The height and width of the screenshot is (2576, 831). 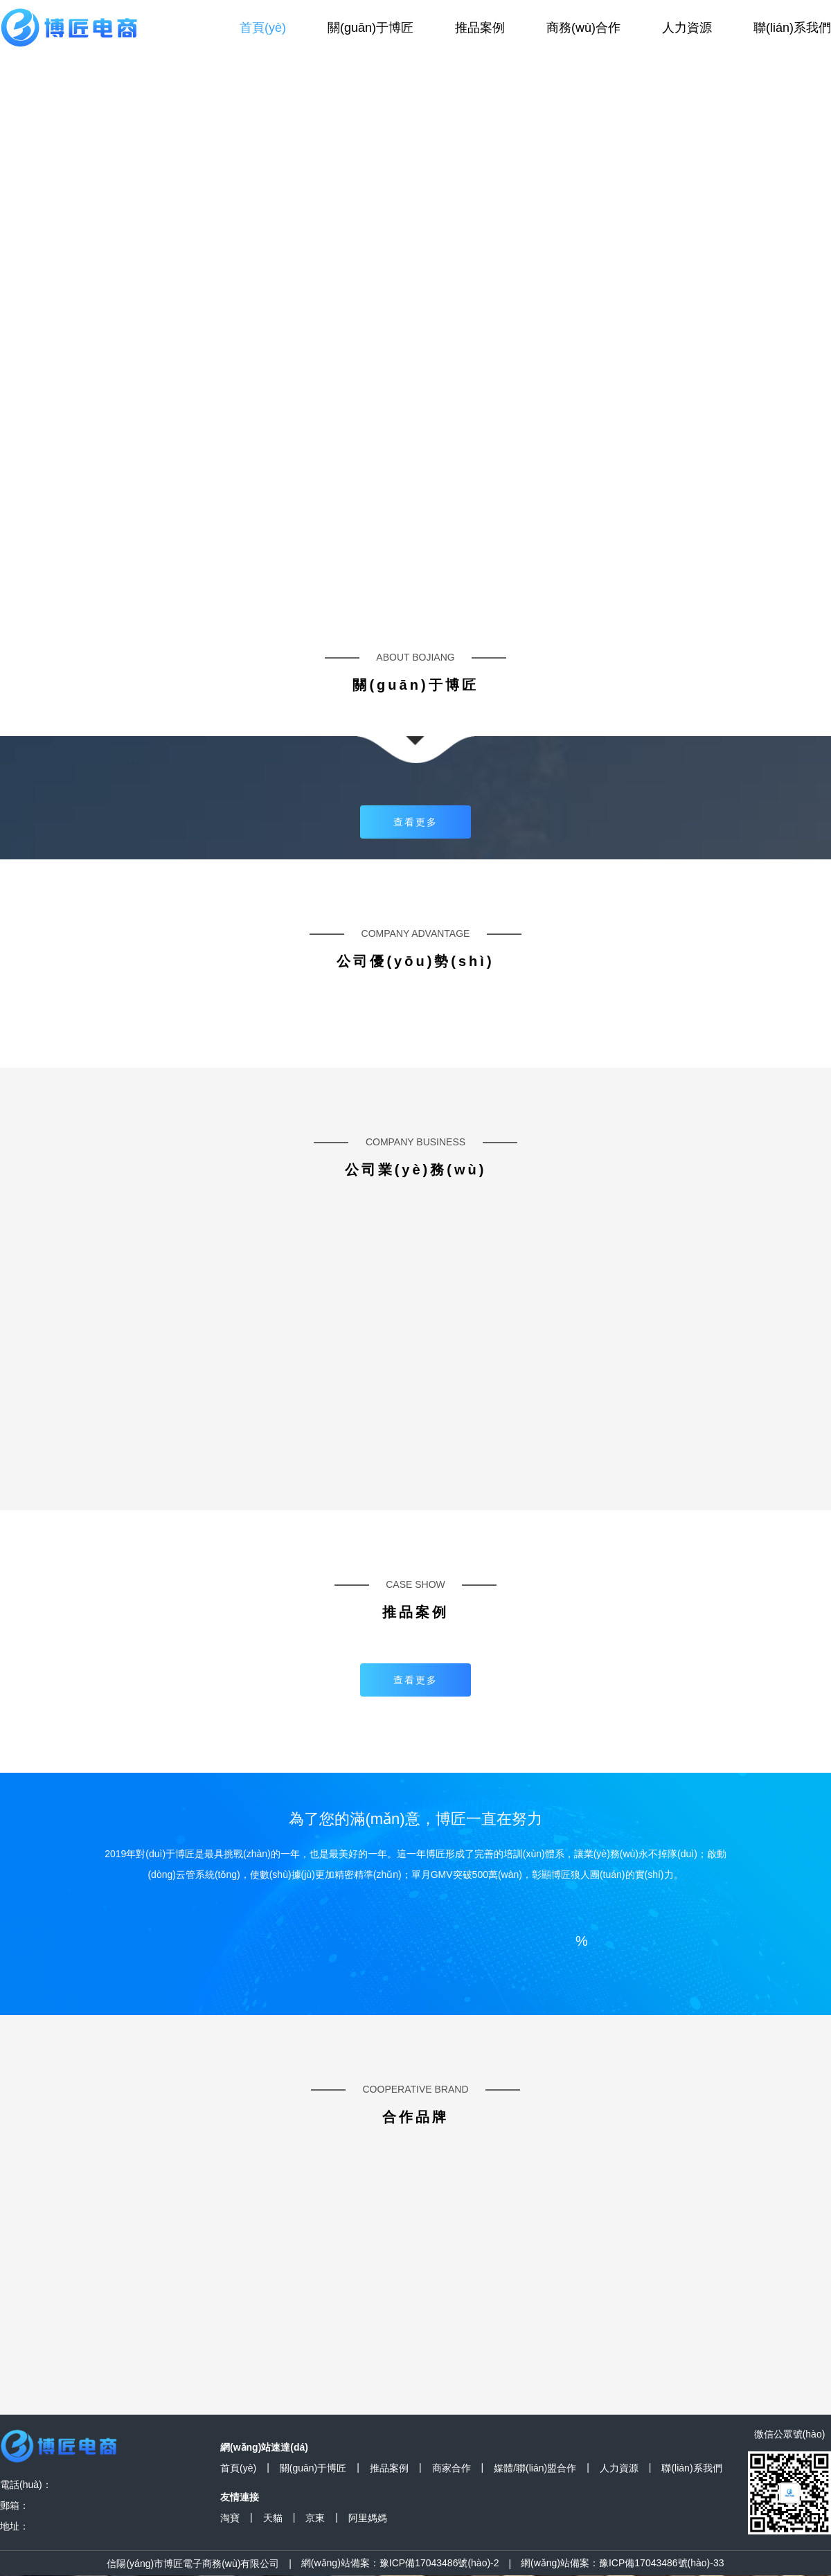 I want to click on 媒體/聯(lián)盟合作, so click(x=535, y=2468).